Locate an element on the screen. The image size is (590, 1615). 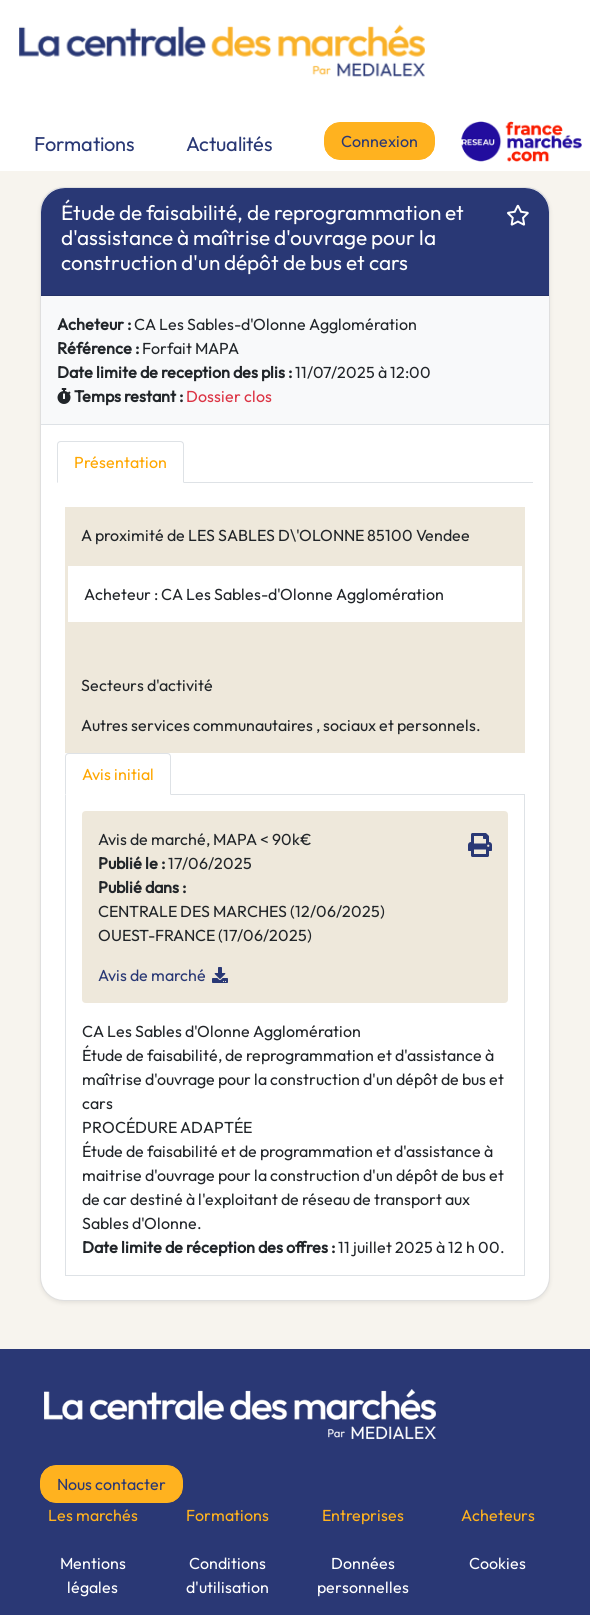
Nous contacter is located at coordinates (111, 1484).